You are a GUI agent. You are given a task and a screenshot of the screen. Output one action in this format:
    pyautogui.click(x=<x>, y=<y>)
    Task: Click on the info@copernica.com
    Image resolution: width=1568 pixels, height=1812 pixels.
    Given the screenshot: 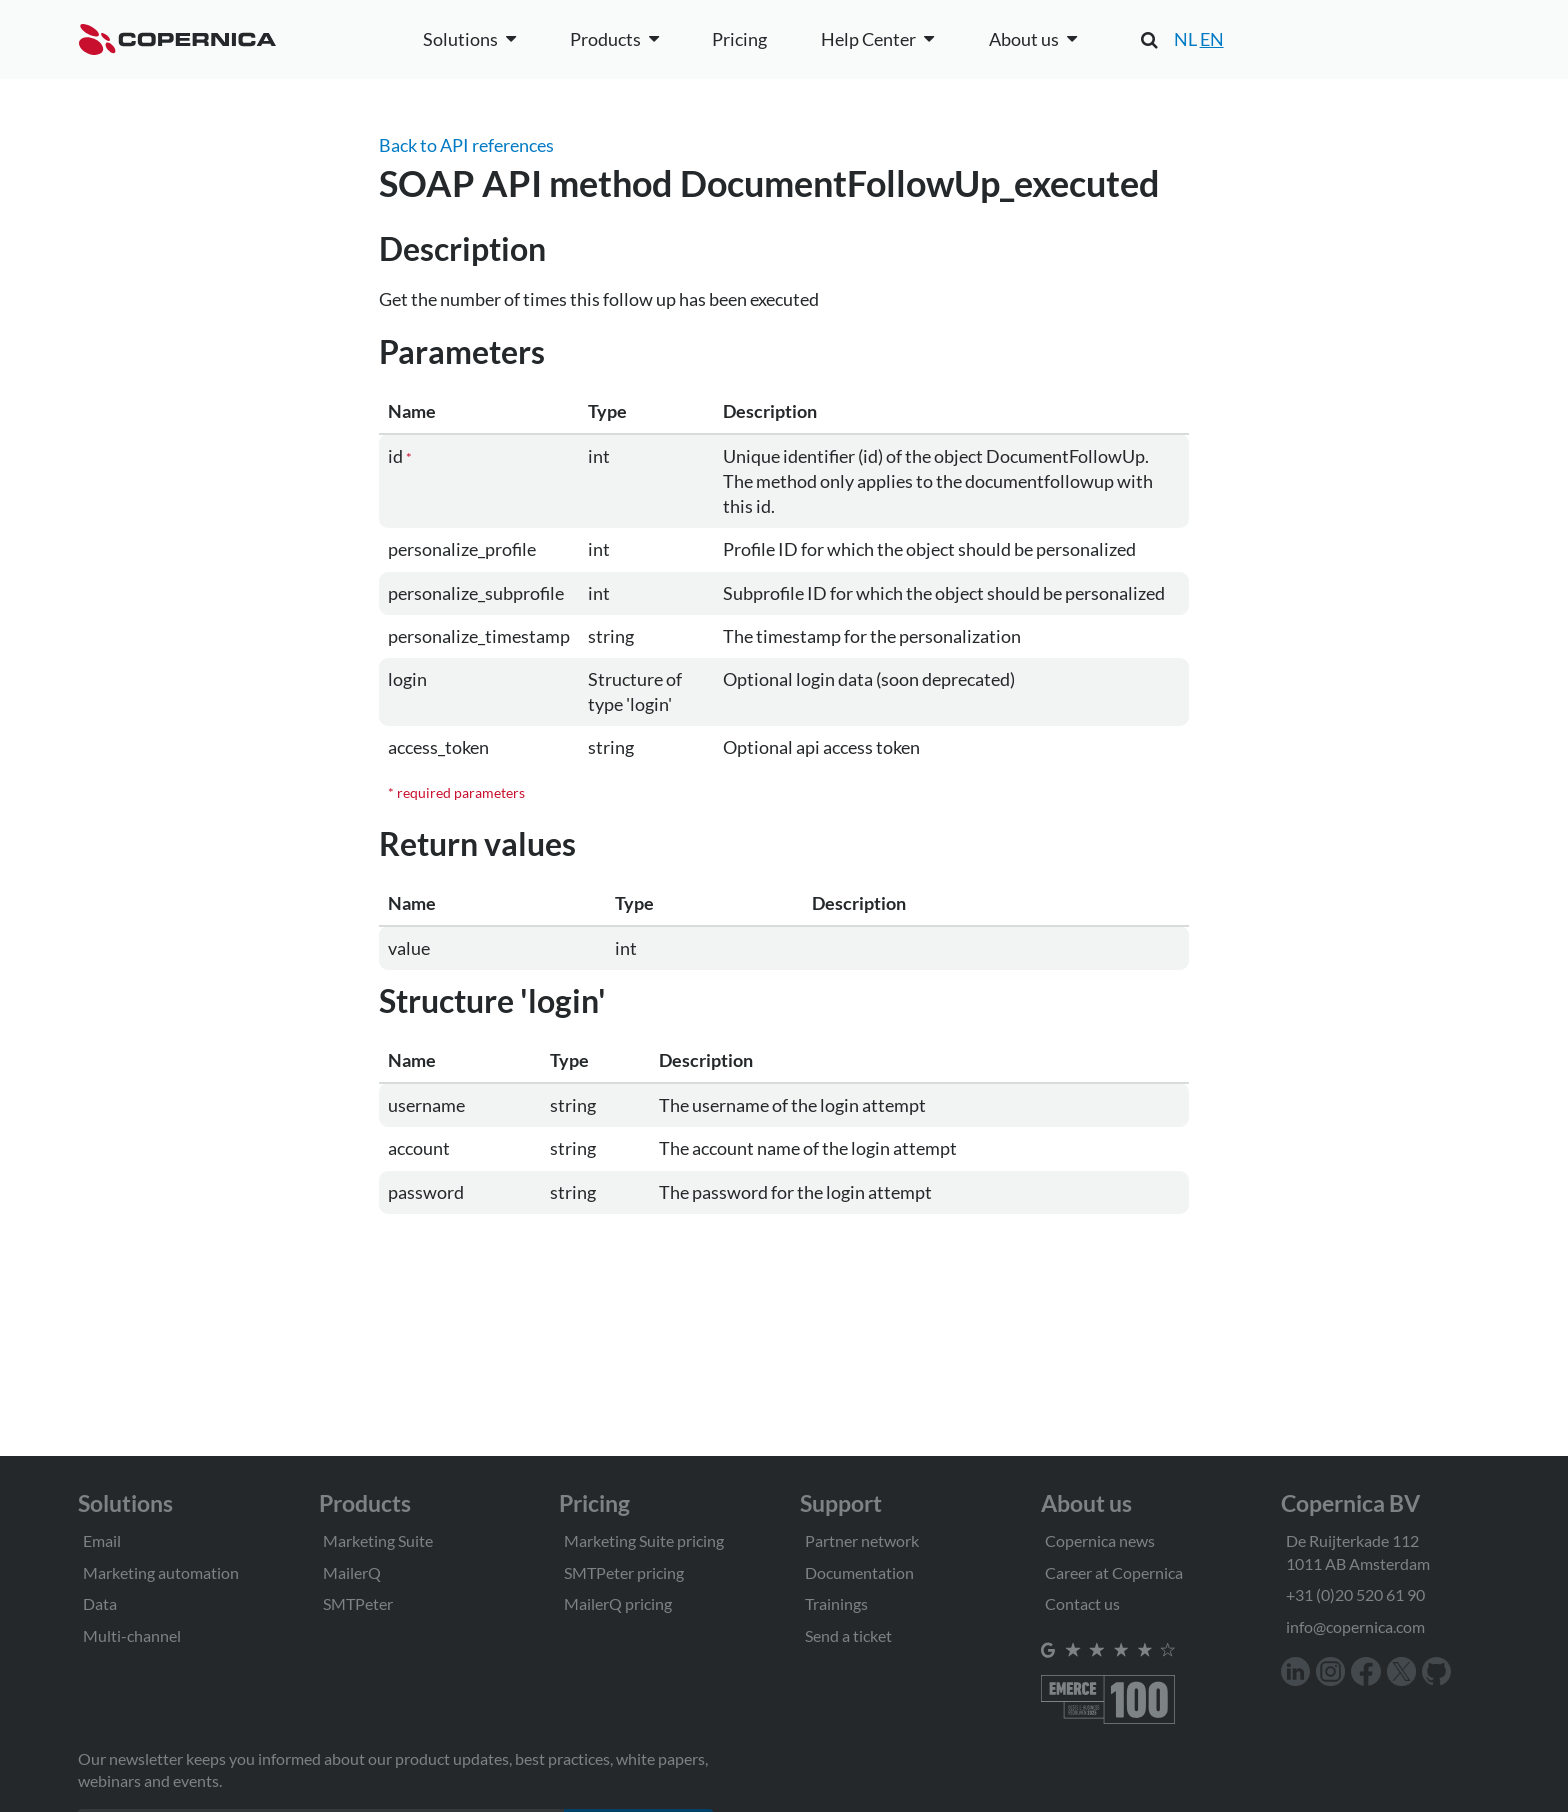 What is the action you would take?
    pyautogui.click(x=1355, y=1626)
    